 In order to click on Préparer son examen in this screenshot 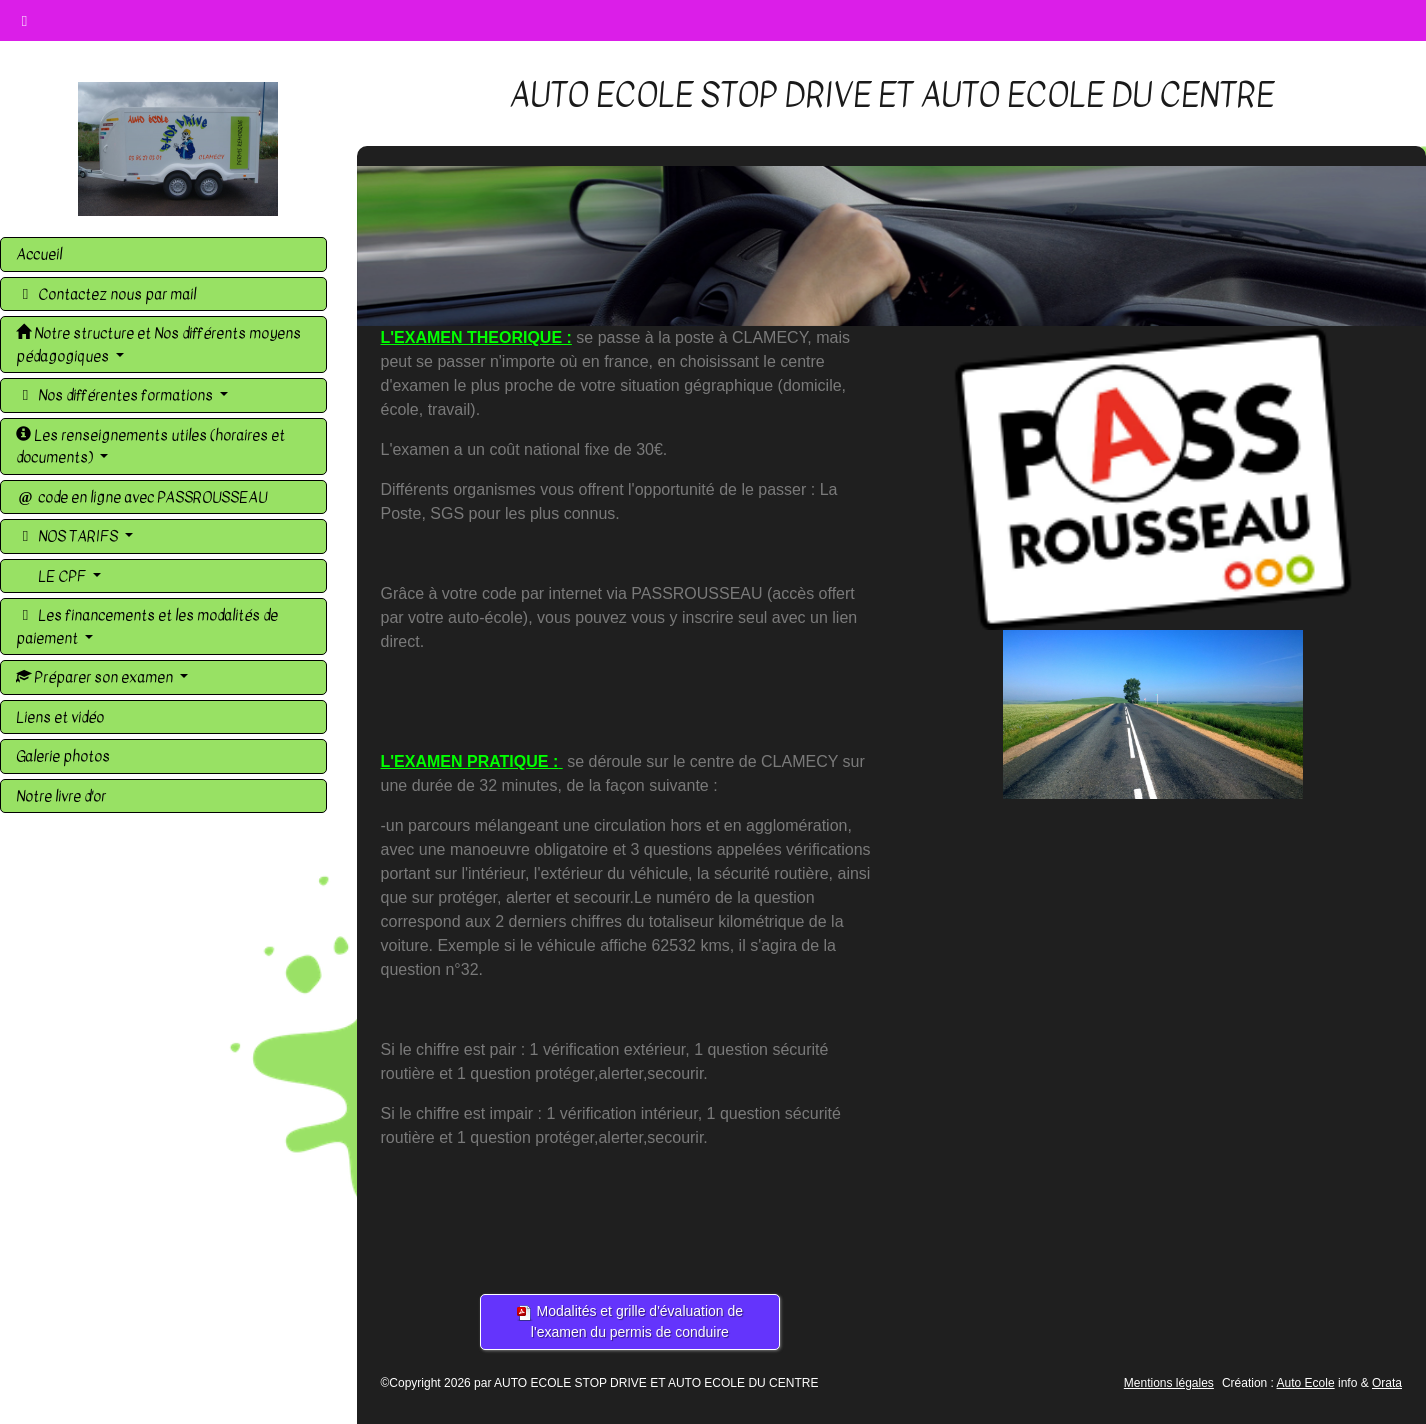, I will do `click(96, 677)`.